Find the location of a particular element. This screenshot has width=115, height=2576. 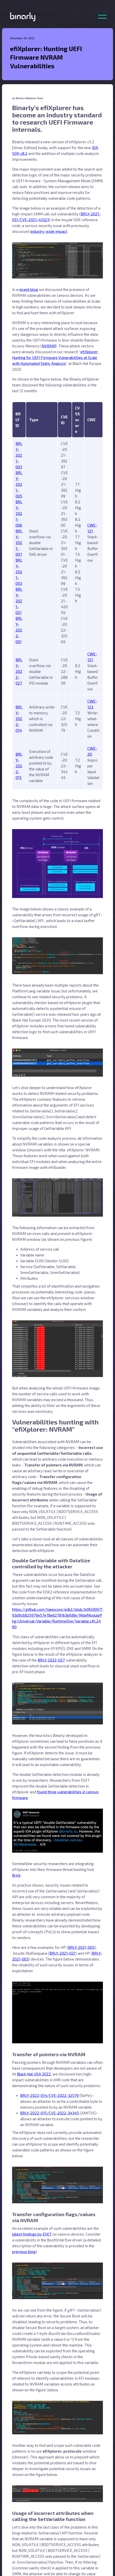

BRLY-2021-007 is located at coordinates (19, 543).